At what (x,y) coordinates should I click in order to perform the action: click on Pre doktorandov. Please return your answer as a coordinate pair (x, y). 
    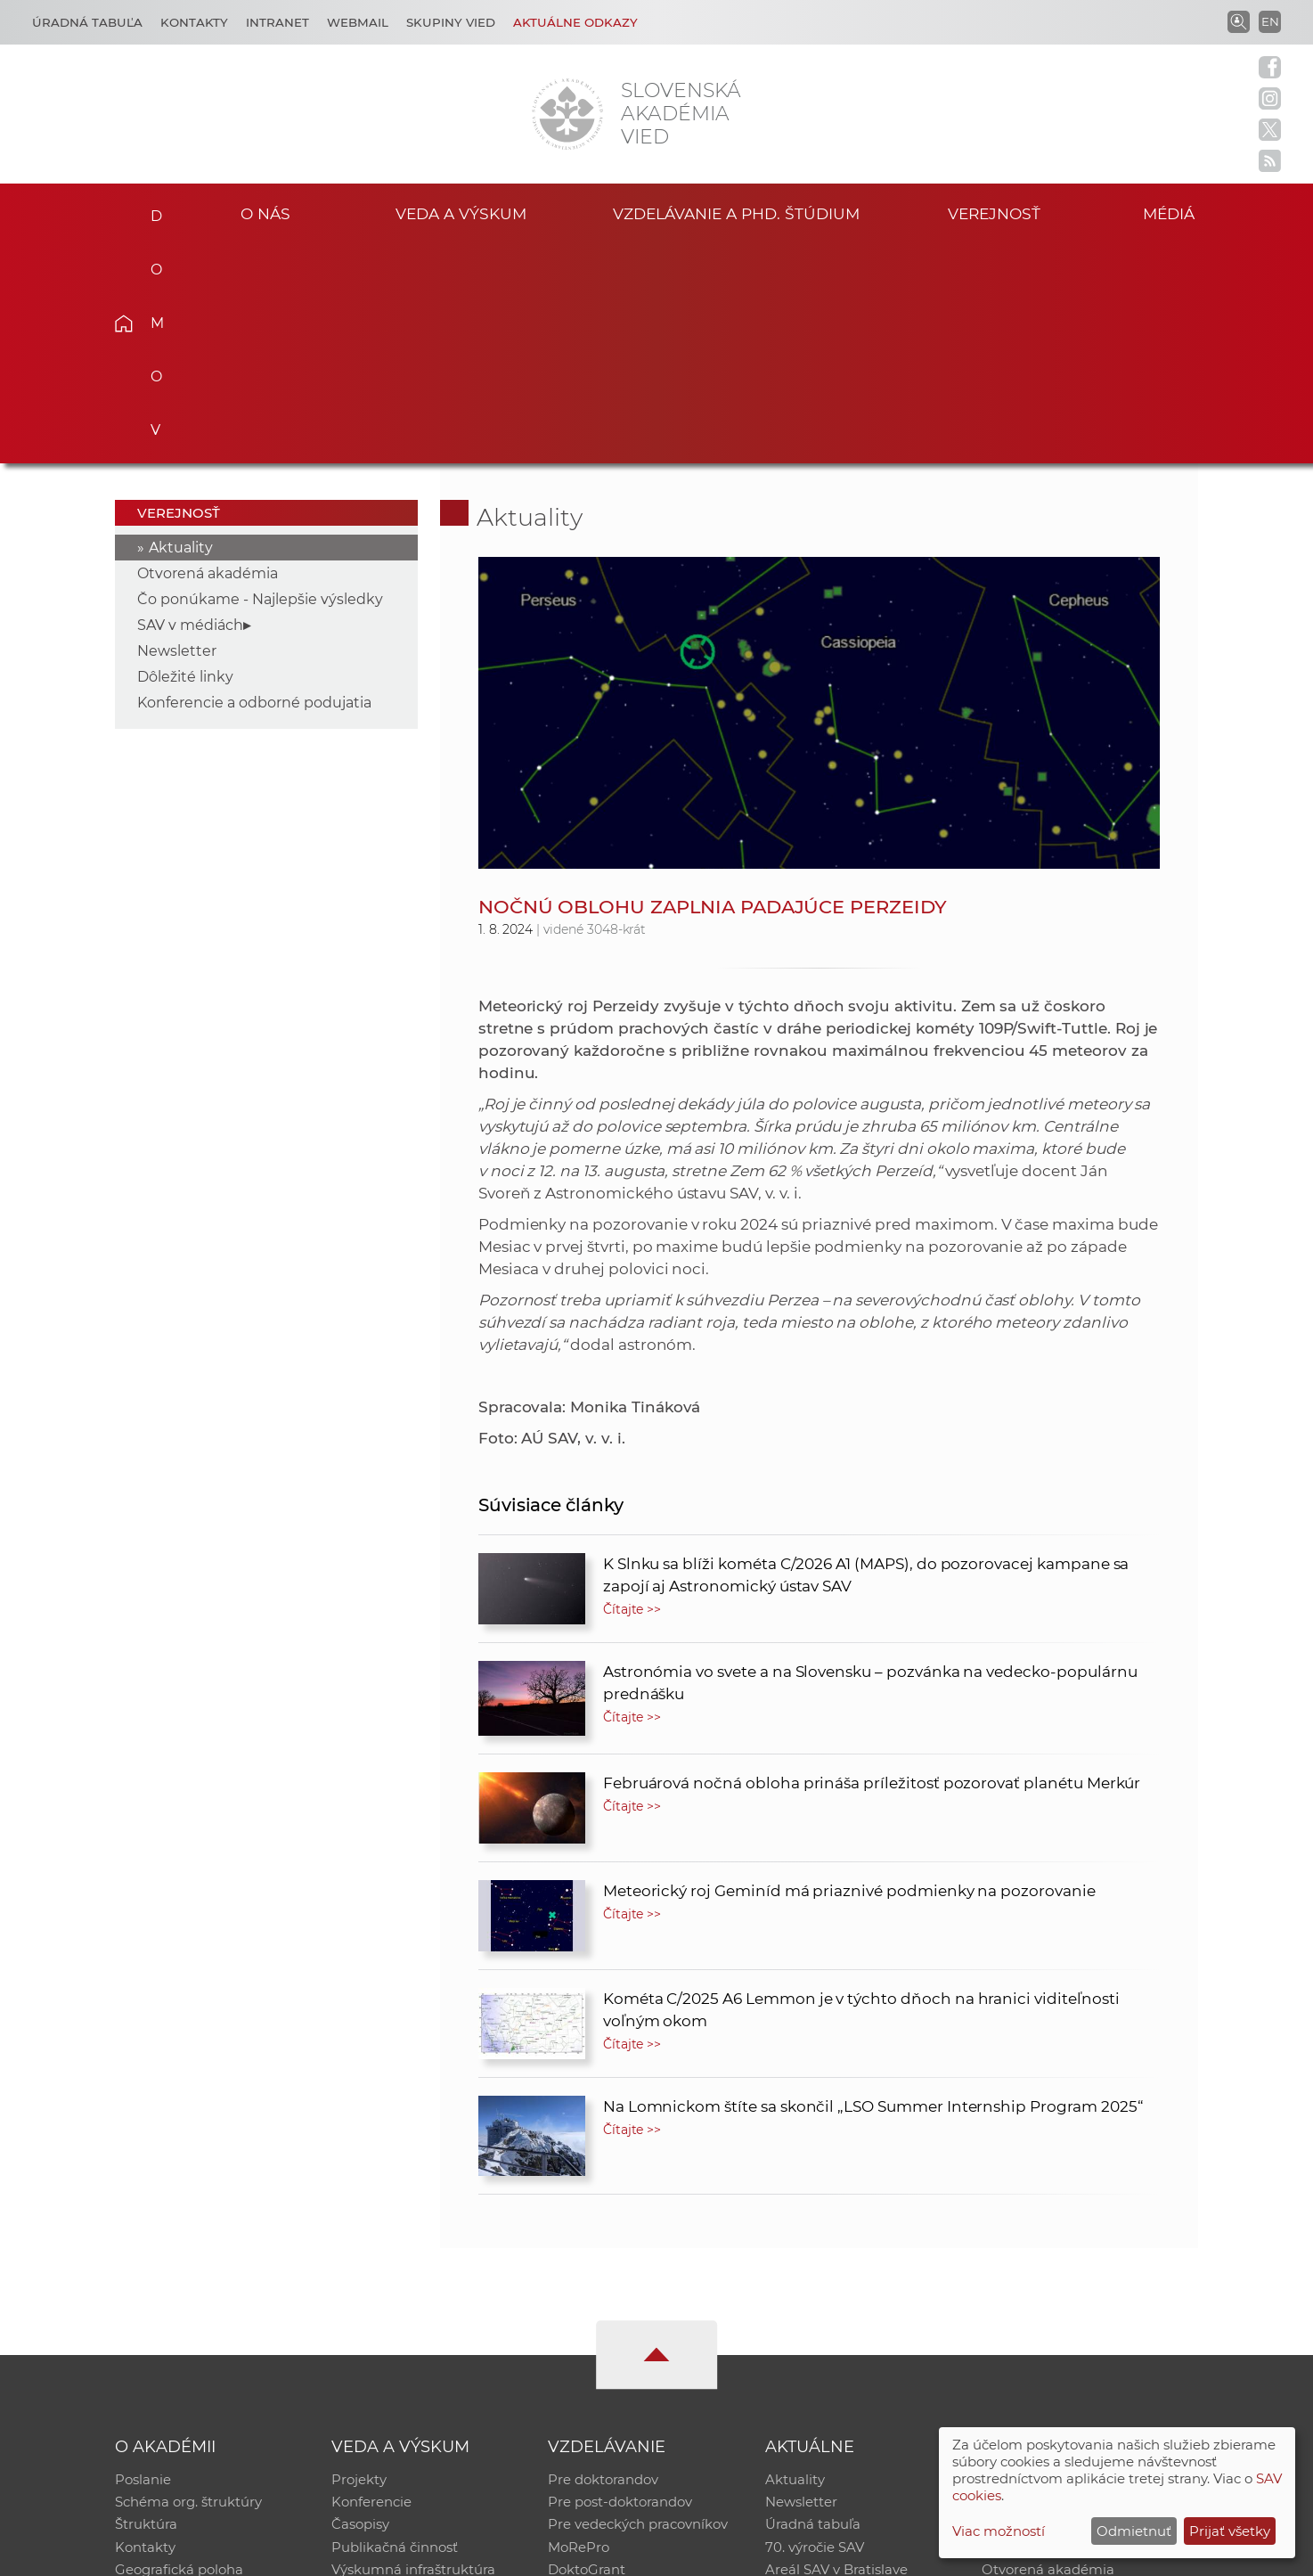
    Looking at the image, I should click on (603, 2259).